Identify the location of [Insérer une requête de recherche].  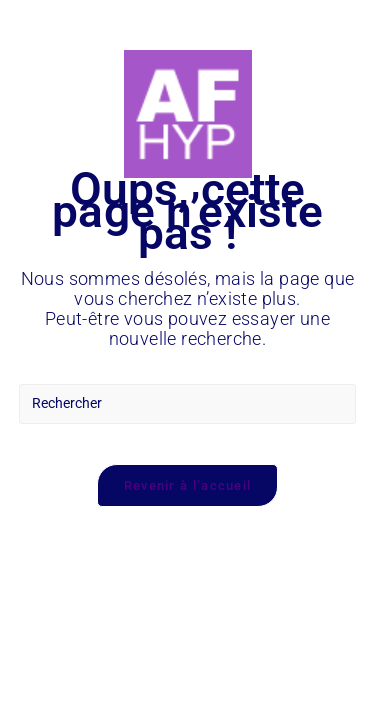
(188, 404).